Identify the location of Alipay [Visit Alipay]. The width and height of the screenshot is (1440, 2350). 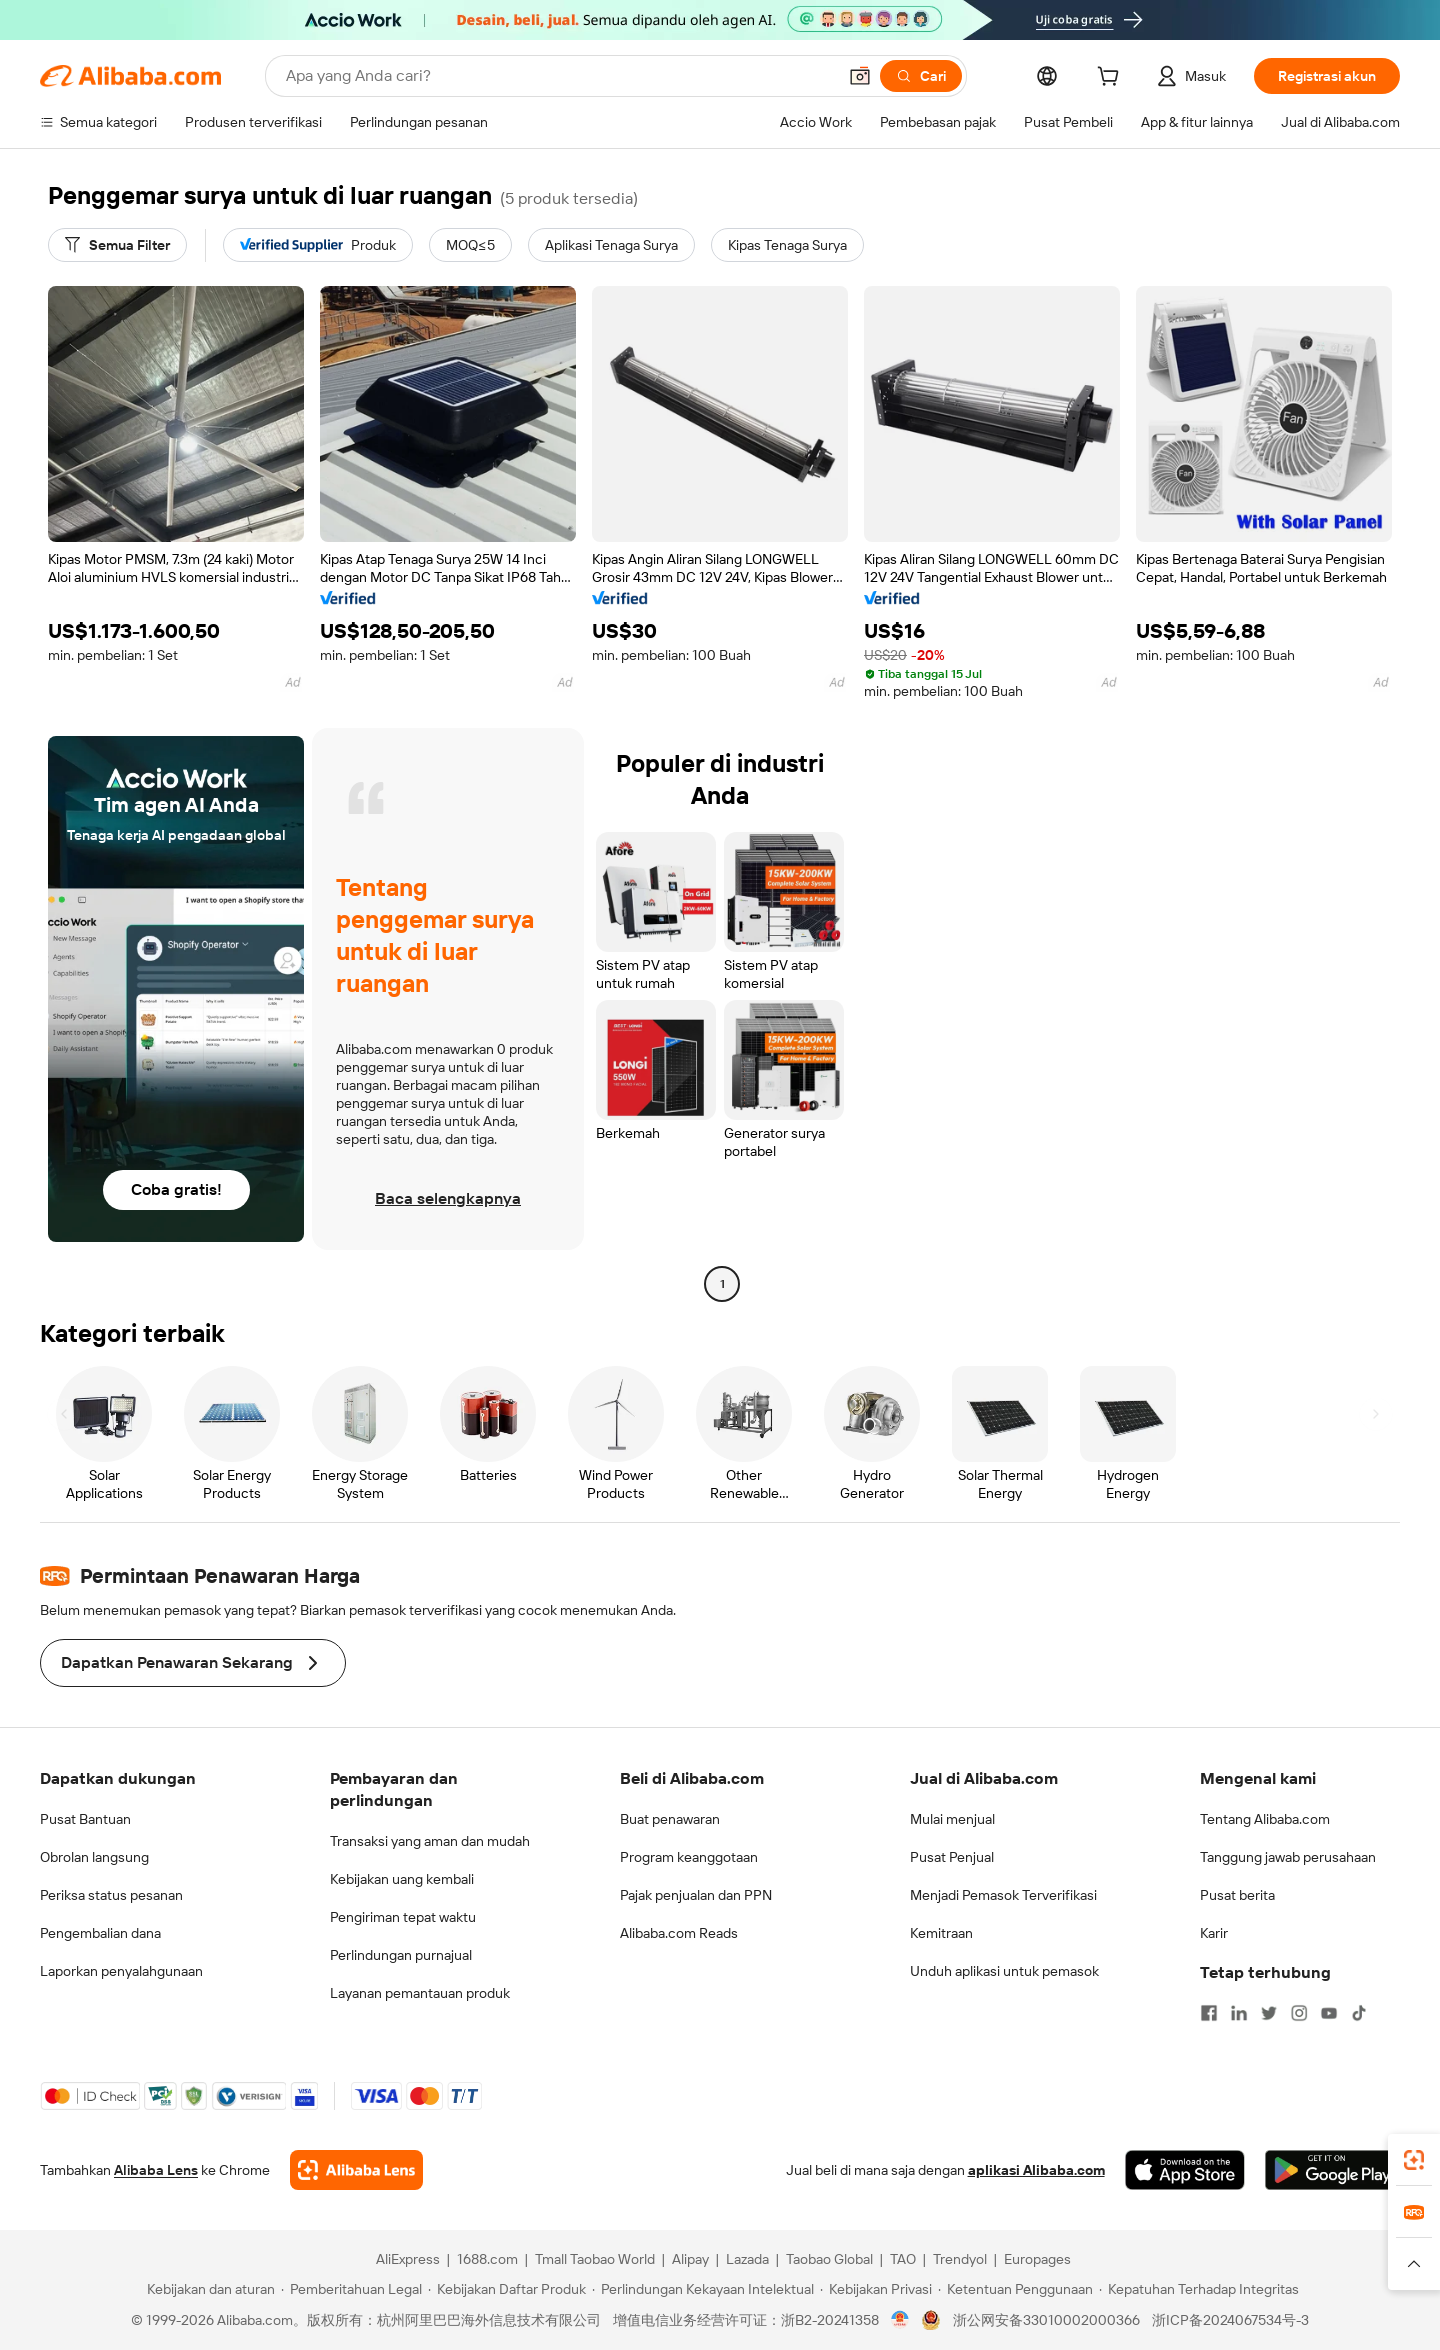
(690, 2259).